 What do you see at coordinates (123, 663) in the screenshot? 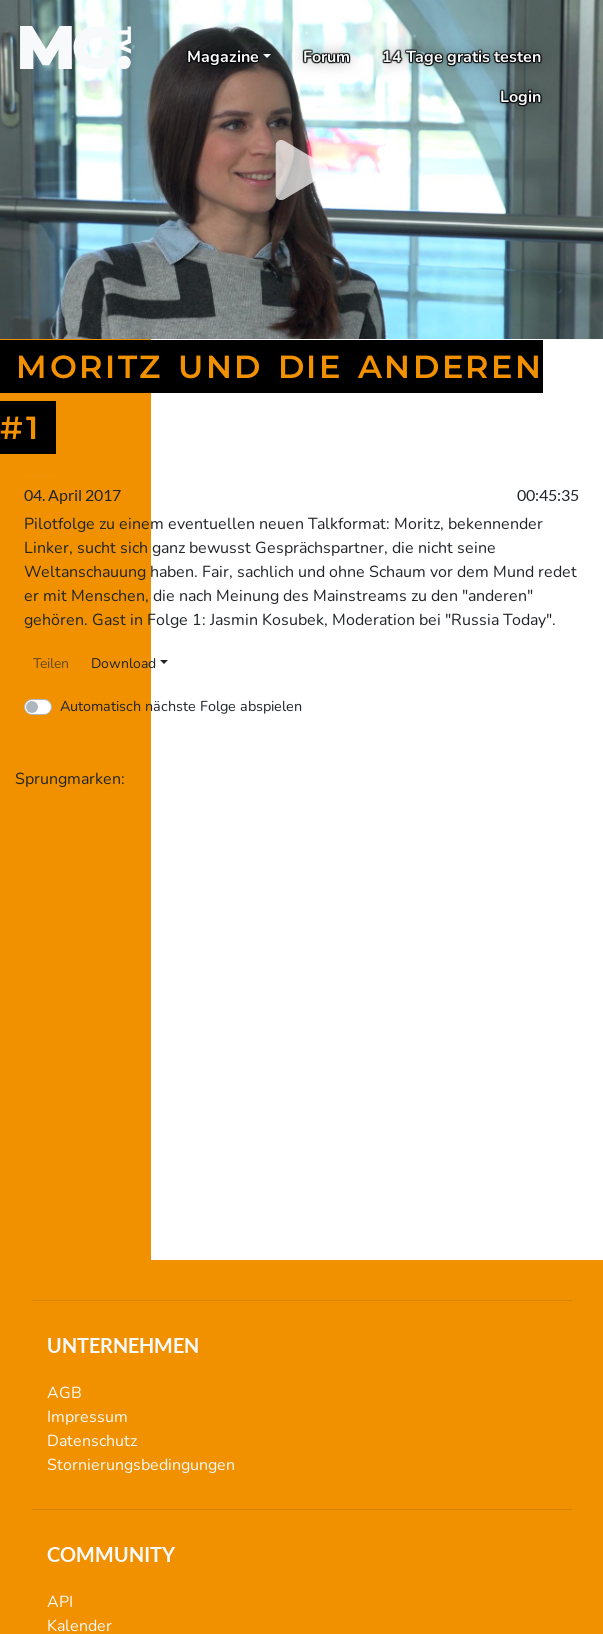
I see `Download` at bounding box center [123, 663].